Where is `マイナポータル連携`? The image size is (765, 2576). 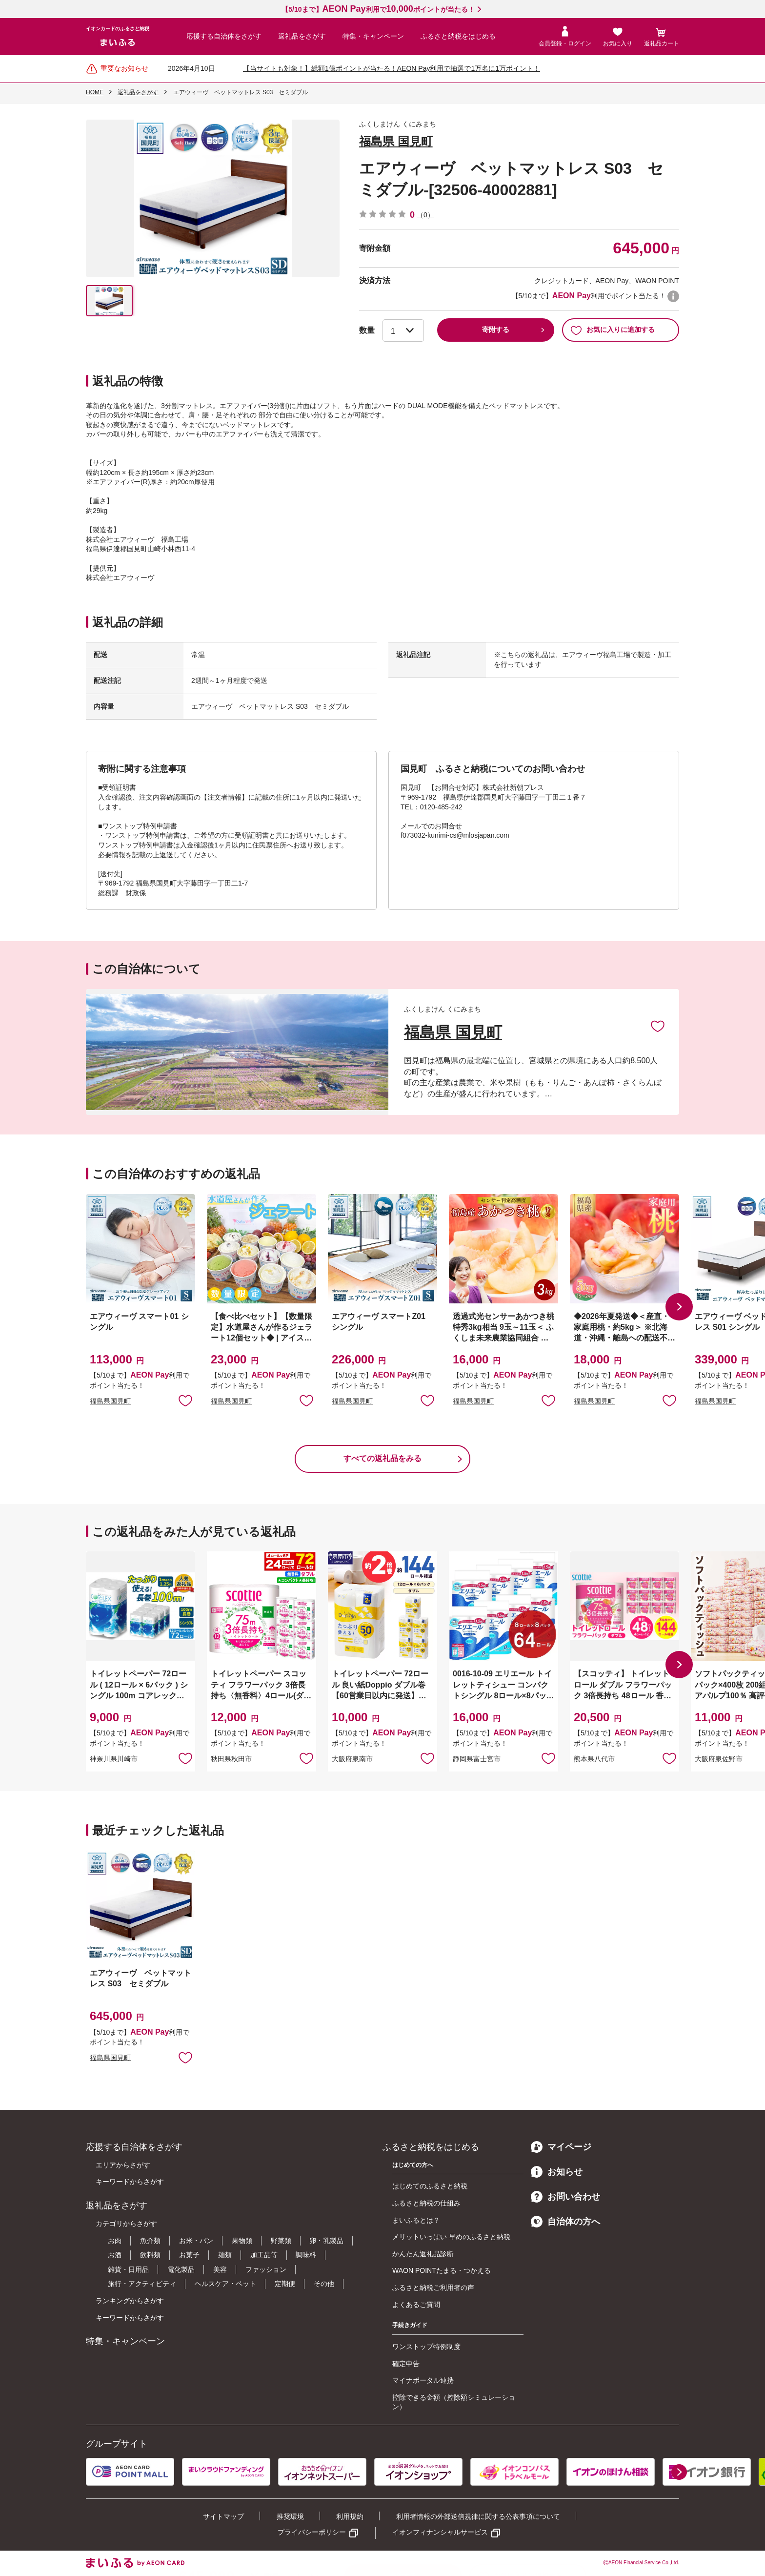 マイナポータル連携 is located at coordinates (423, 2380).